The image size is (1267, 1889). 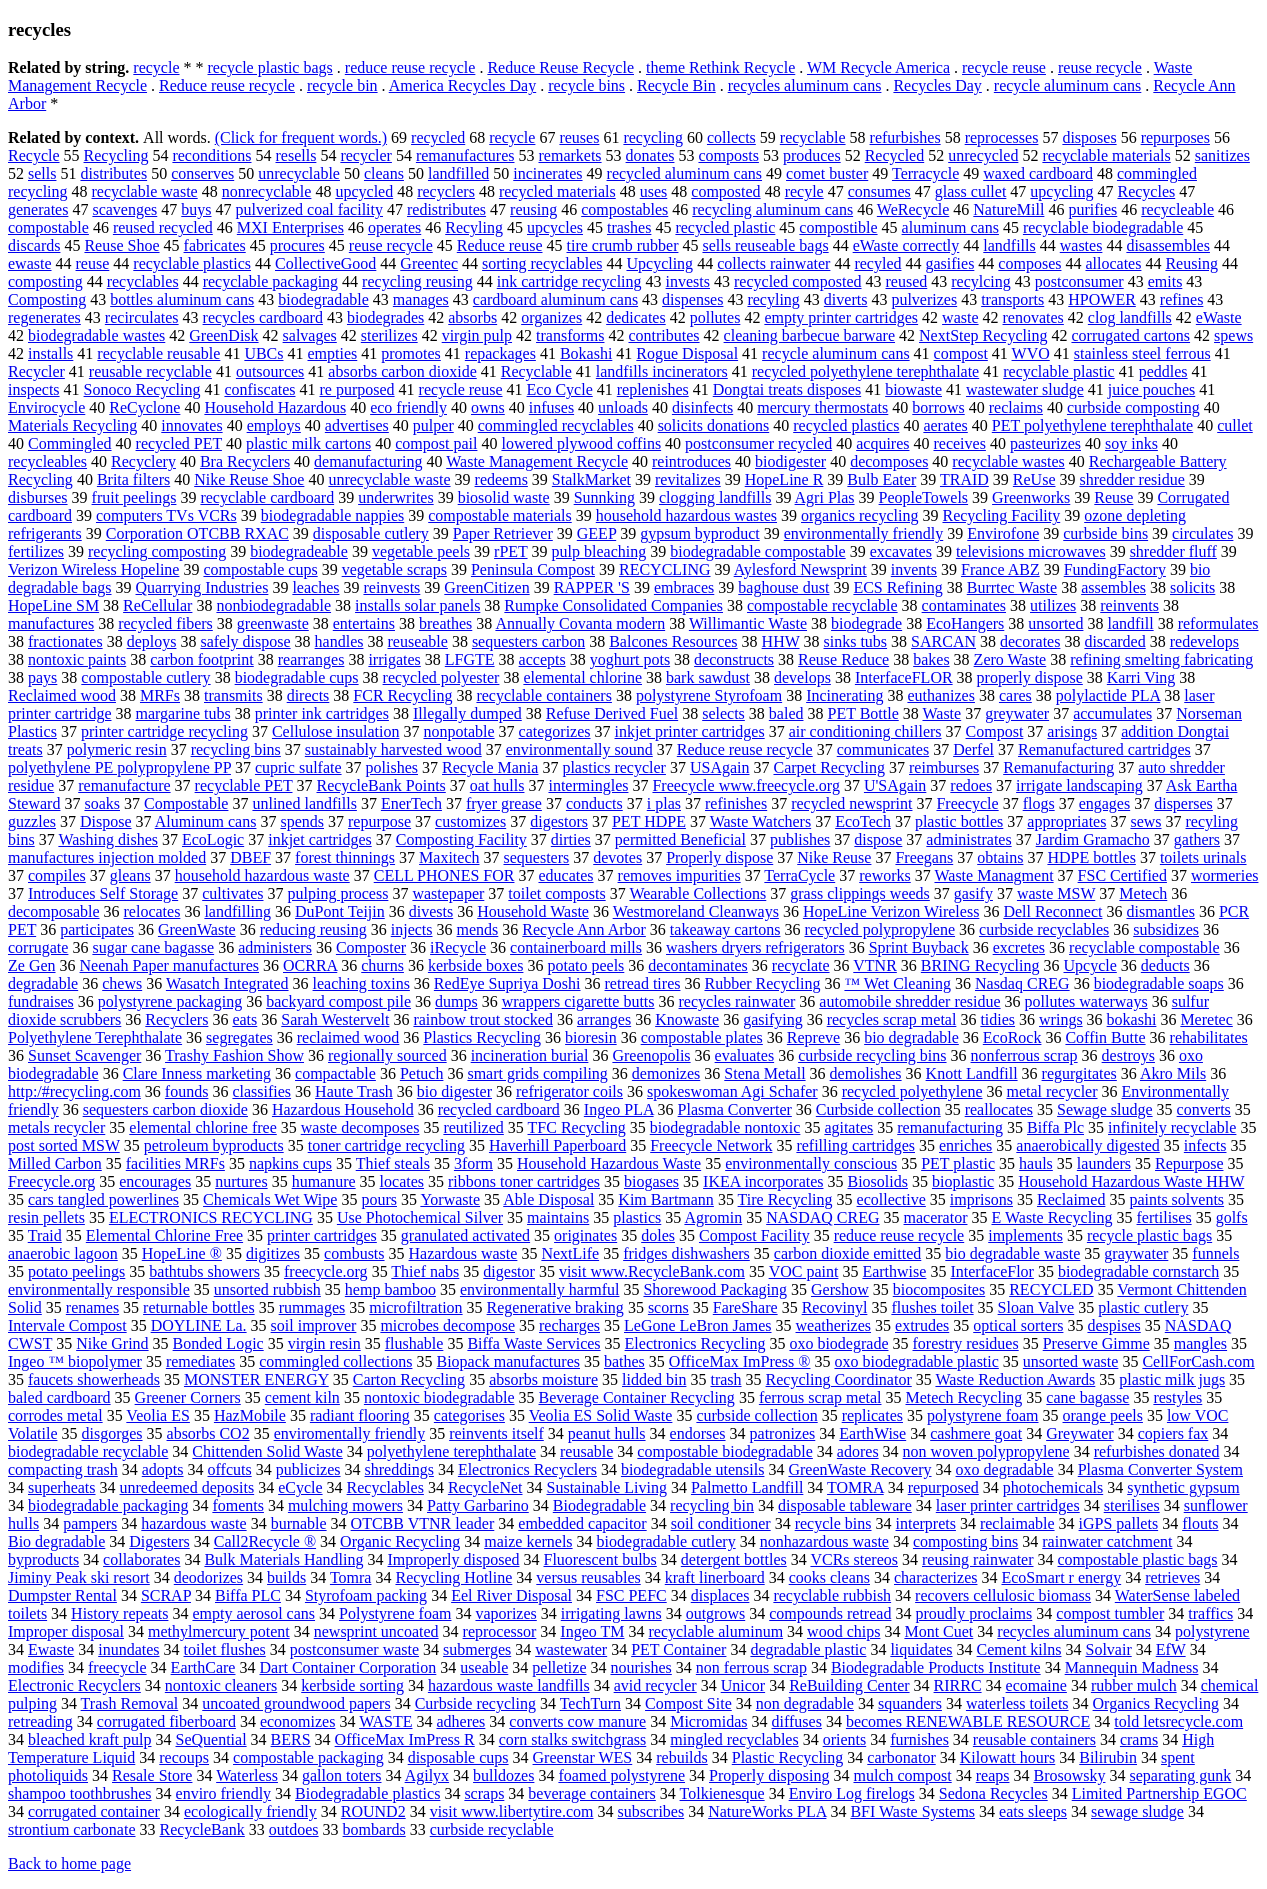 I want to click on TerraCycle, so click(x=799, y=875).